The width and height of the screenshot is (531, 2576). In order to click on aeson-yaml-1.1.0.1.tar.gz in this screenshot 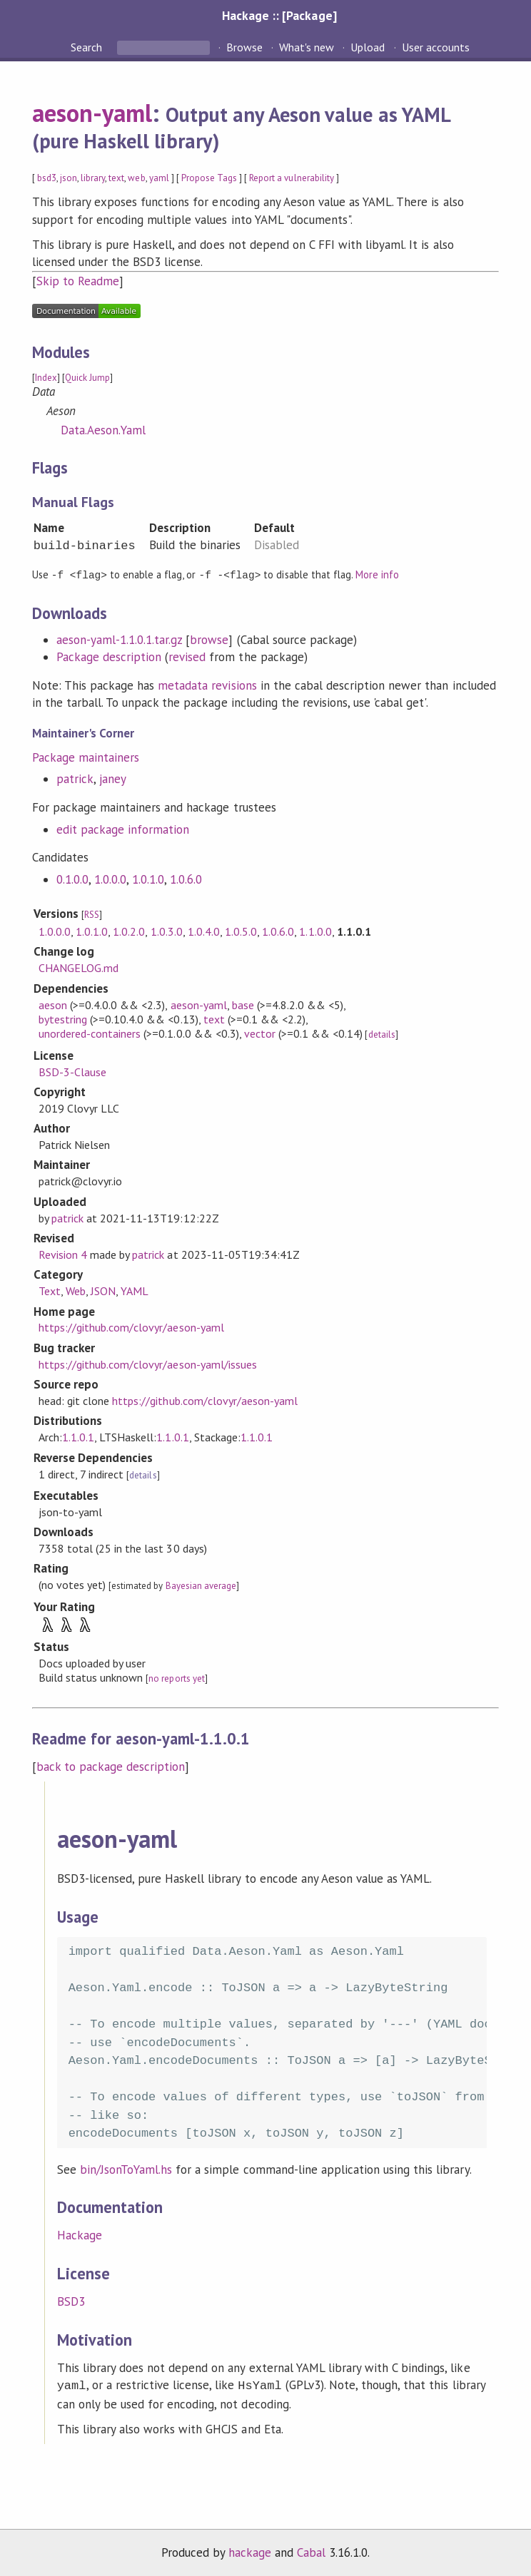, I will do `click(119, 639)`.